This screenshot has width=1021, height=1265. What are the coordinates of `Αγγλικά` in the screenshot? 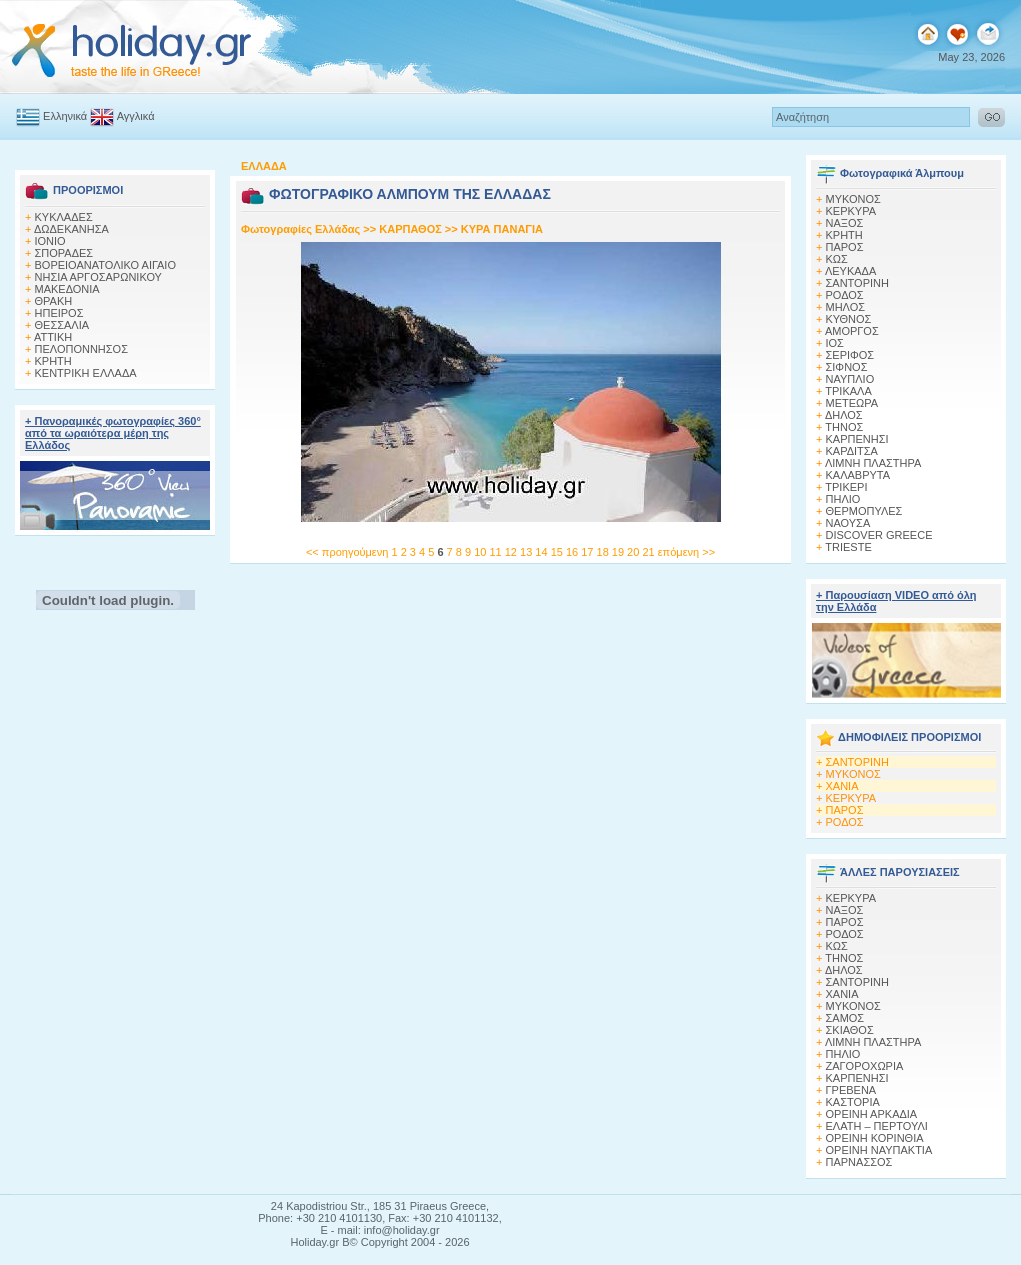 It's located at (122, 116).